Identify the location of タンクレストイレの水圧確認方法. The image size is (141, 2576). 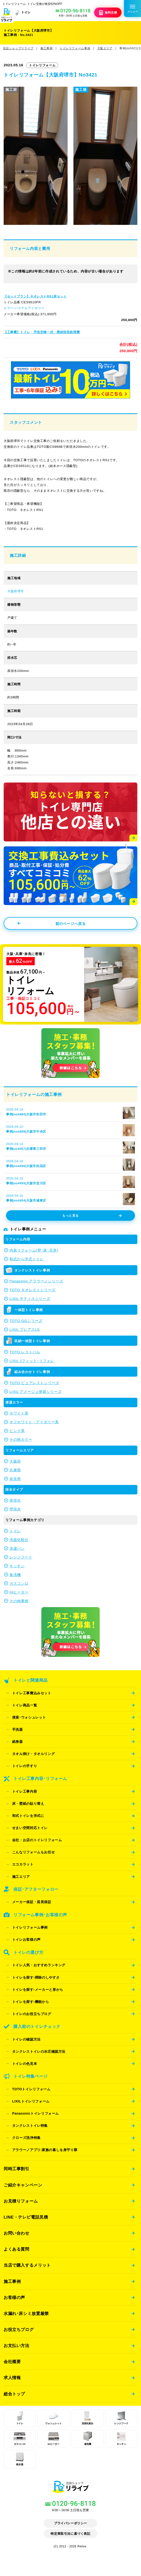
(38, 2051).